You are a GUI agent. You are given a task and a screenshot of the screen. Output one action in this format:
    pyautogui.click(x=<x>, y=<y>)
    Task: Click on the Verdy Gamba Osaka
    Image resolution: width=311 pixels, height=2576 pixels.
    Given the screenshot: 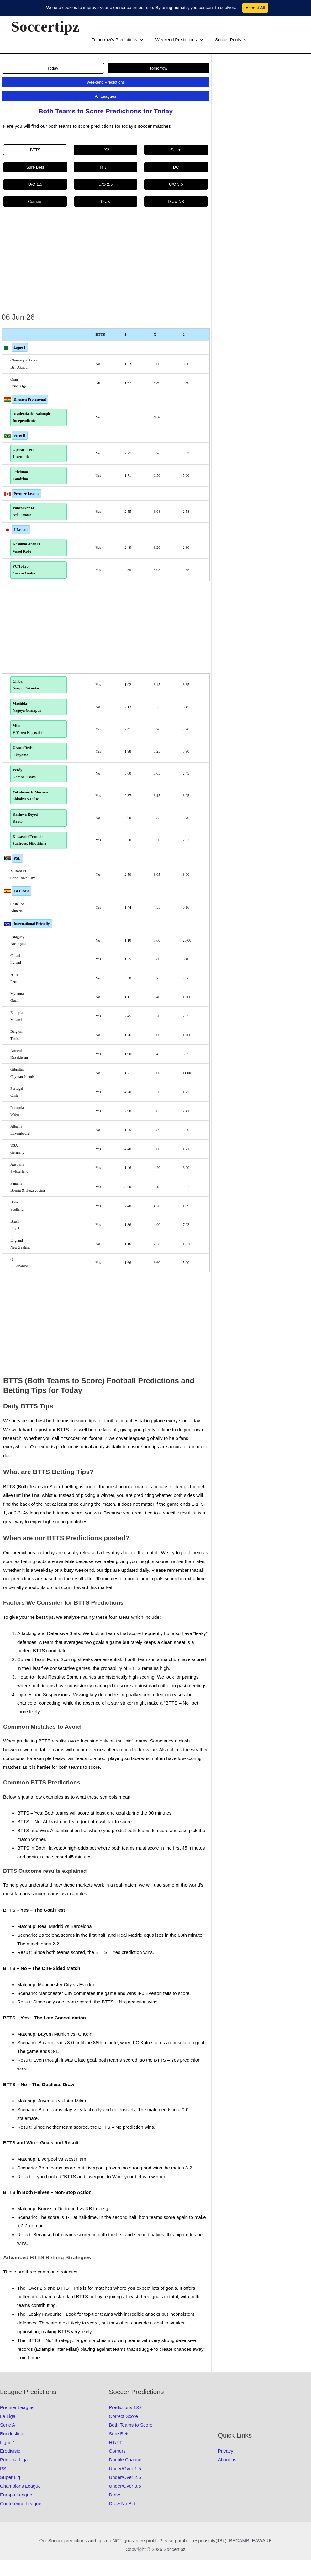 What is the action you would take?
    pyautogui.click(x=26, y=785)
    